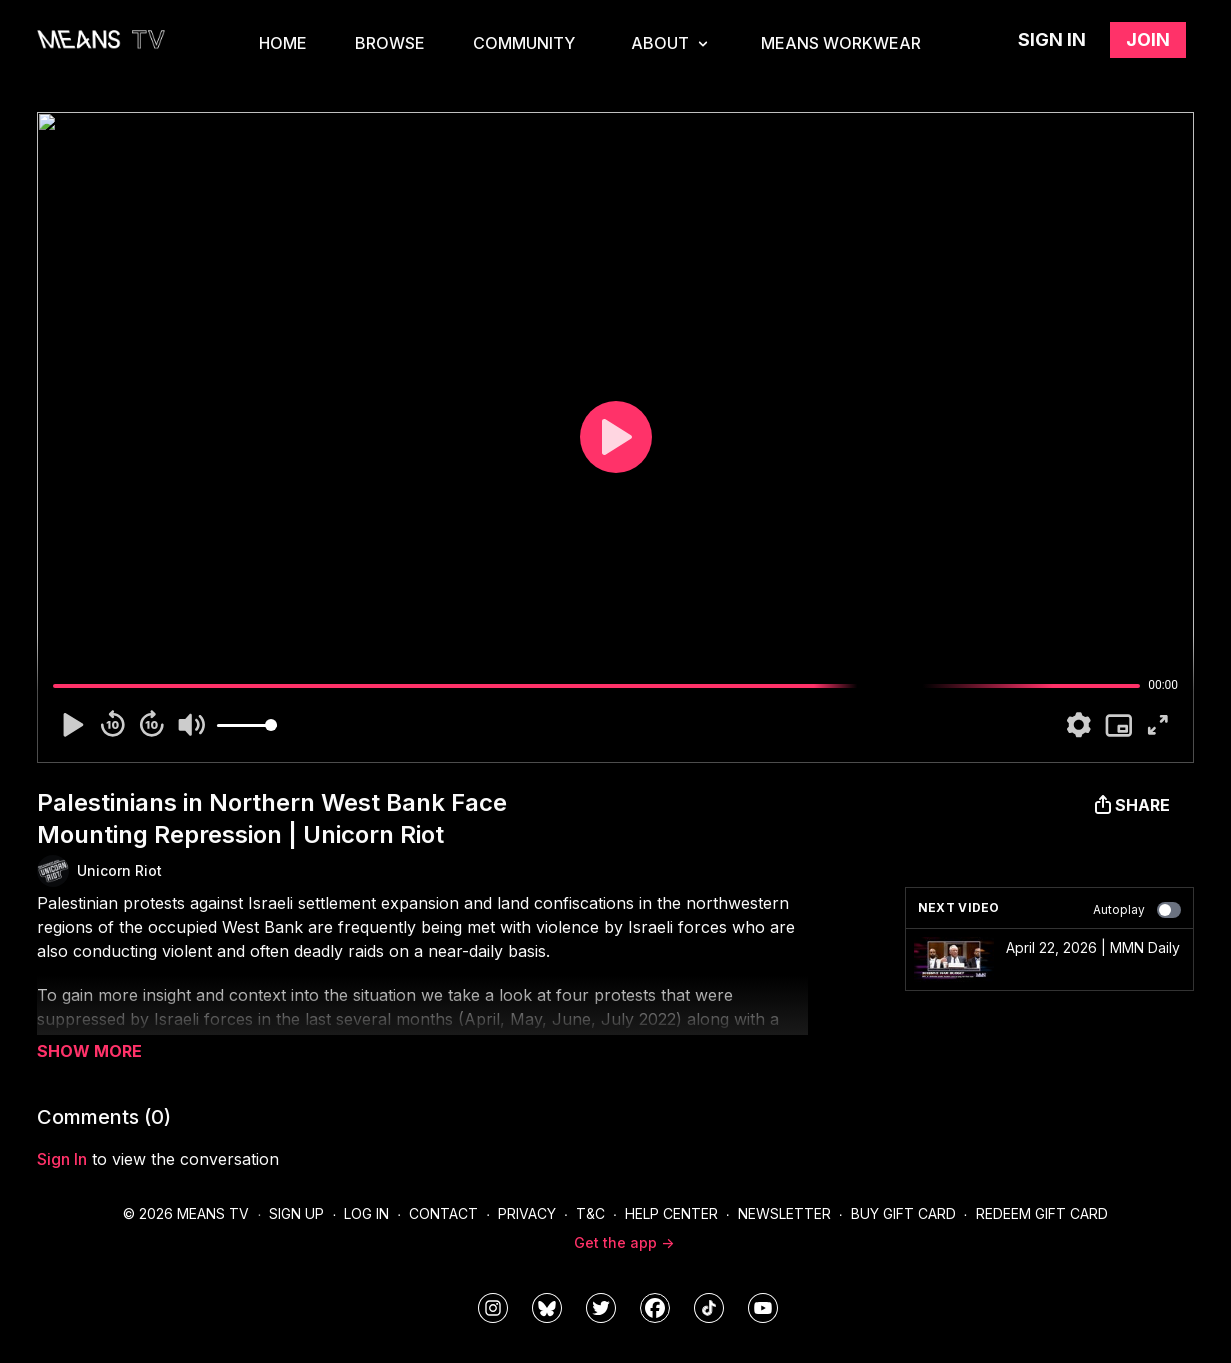  I want to click on Get the app ->, so click(624, 1242).